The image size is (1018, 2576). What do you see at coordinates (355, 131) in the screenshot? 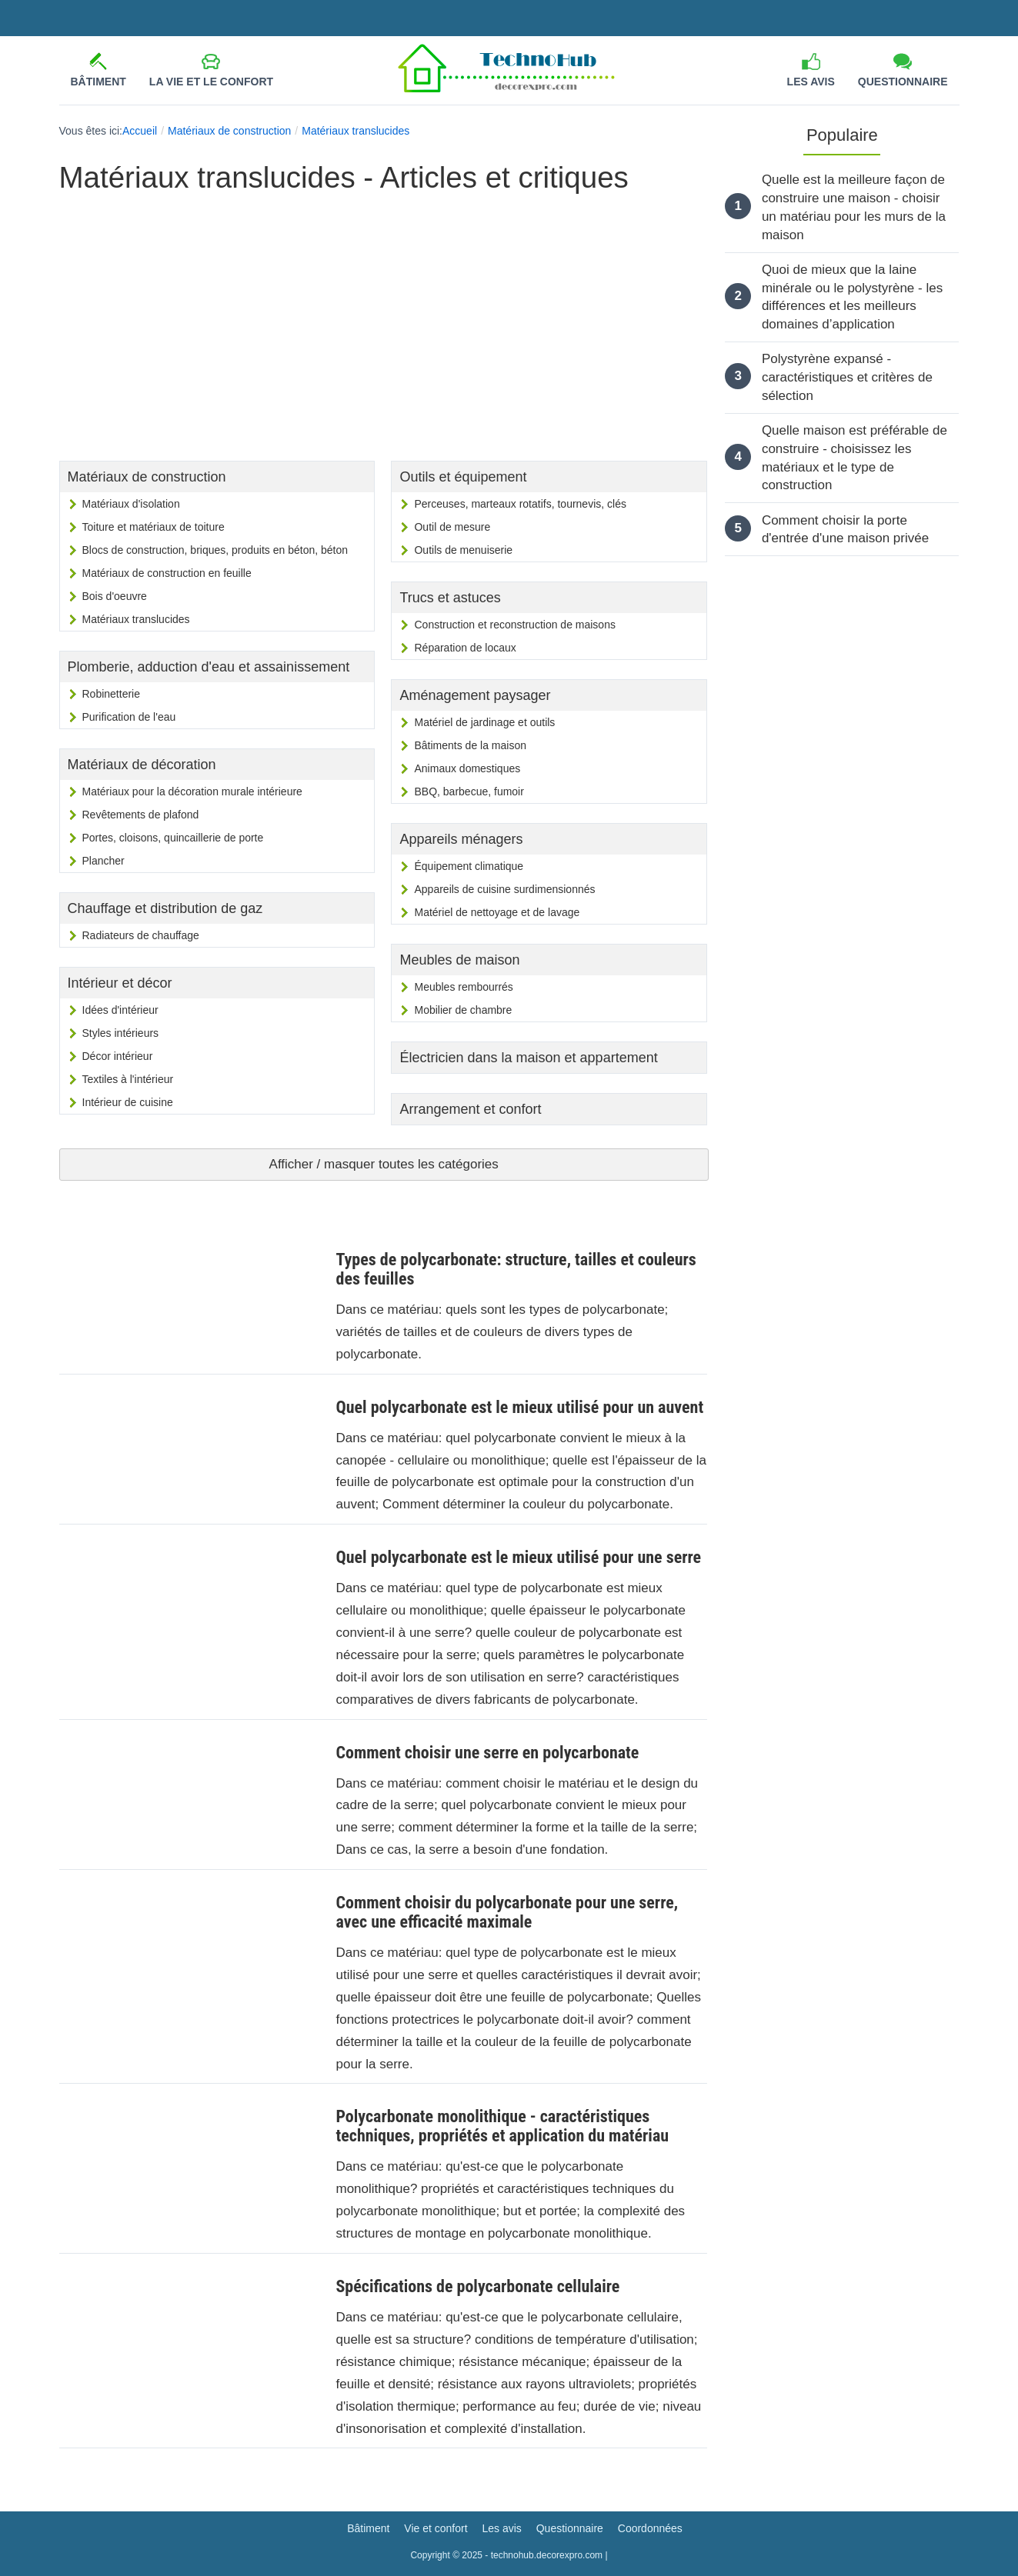
I see `Matériaux translucides` at bounding box center [355, 131].